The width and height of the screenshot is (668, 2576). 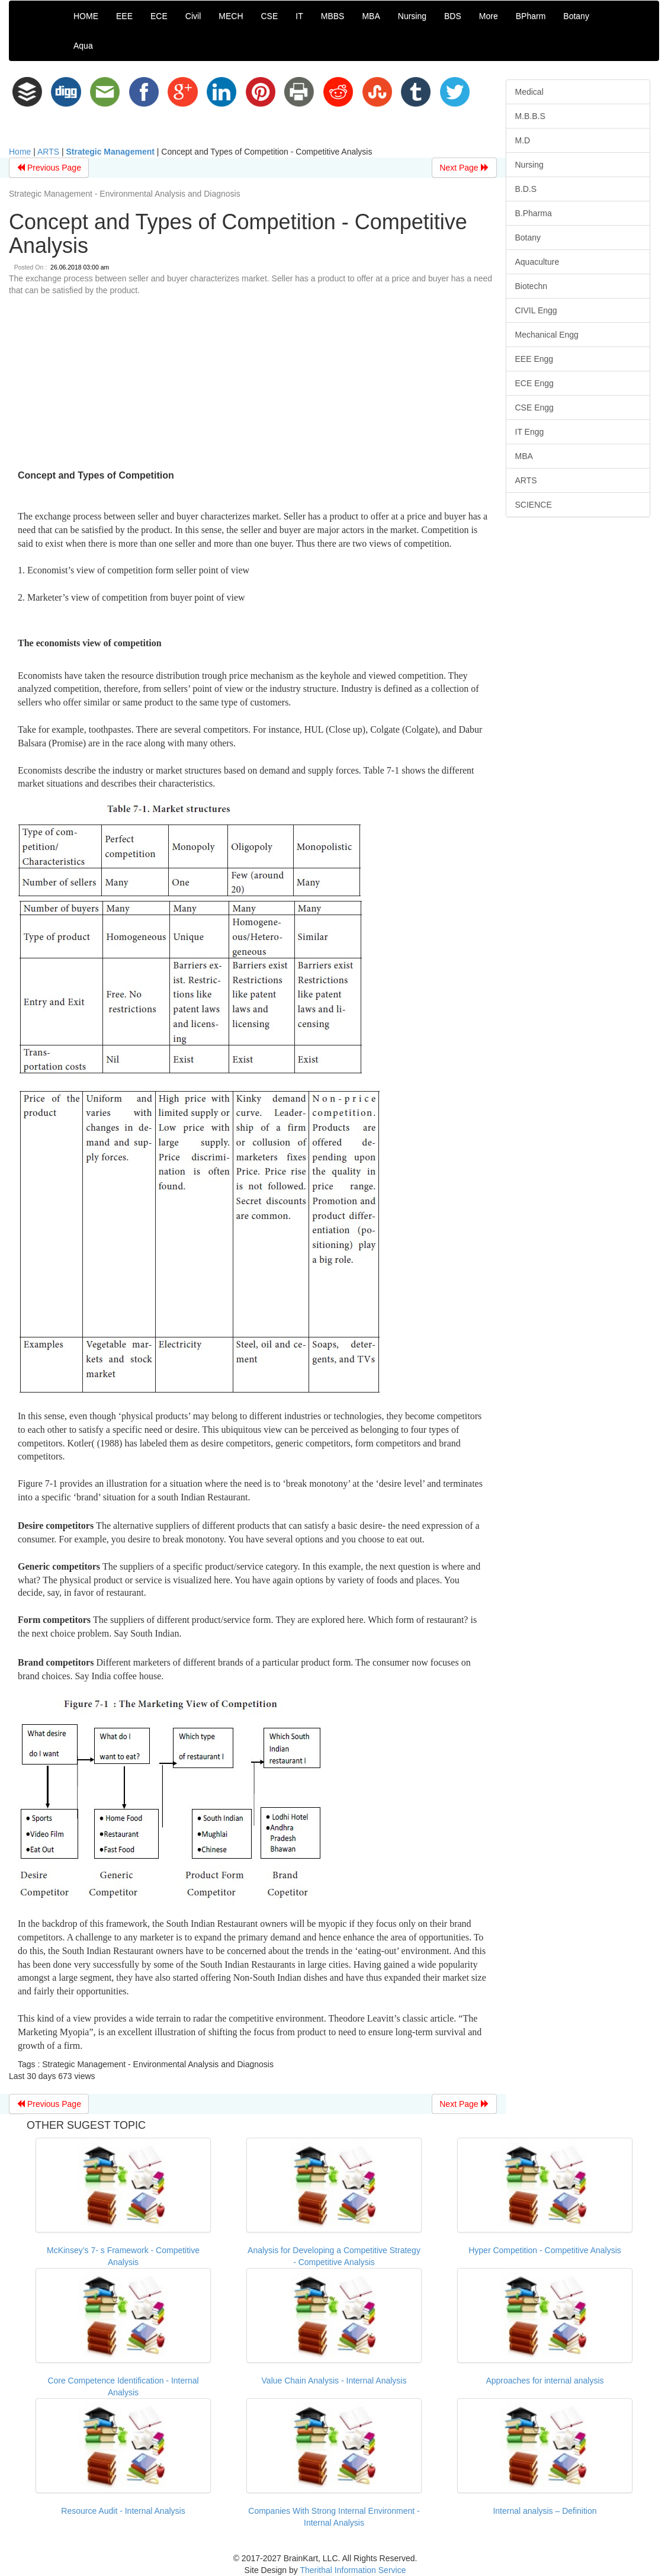 What do you see at coordinates (529, 432) in the screenshot?
I see `IT Engg` at bounding box center [529, 432].